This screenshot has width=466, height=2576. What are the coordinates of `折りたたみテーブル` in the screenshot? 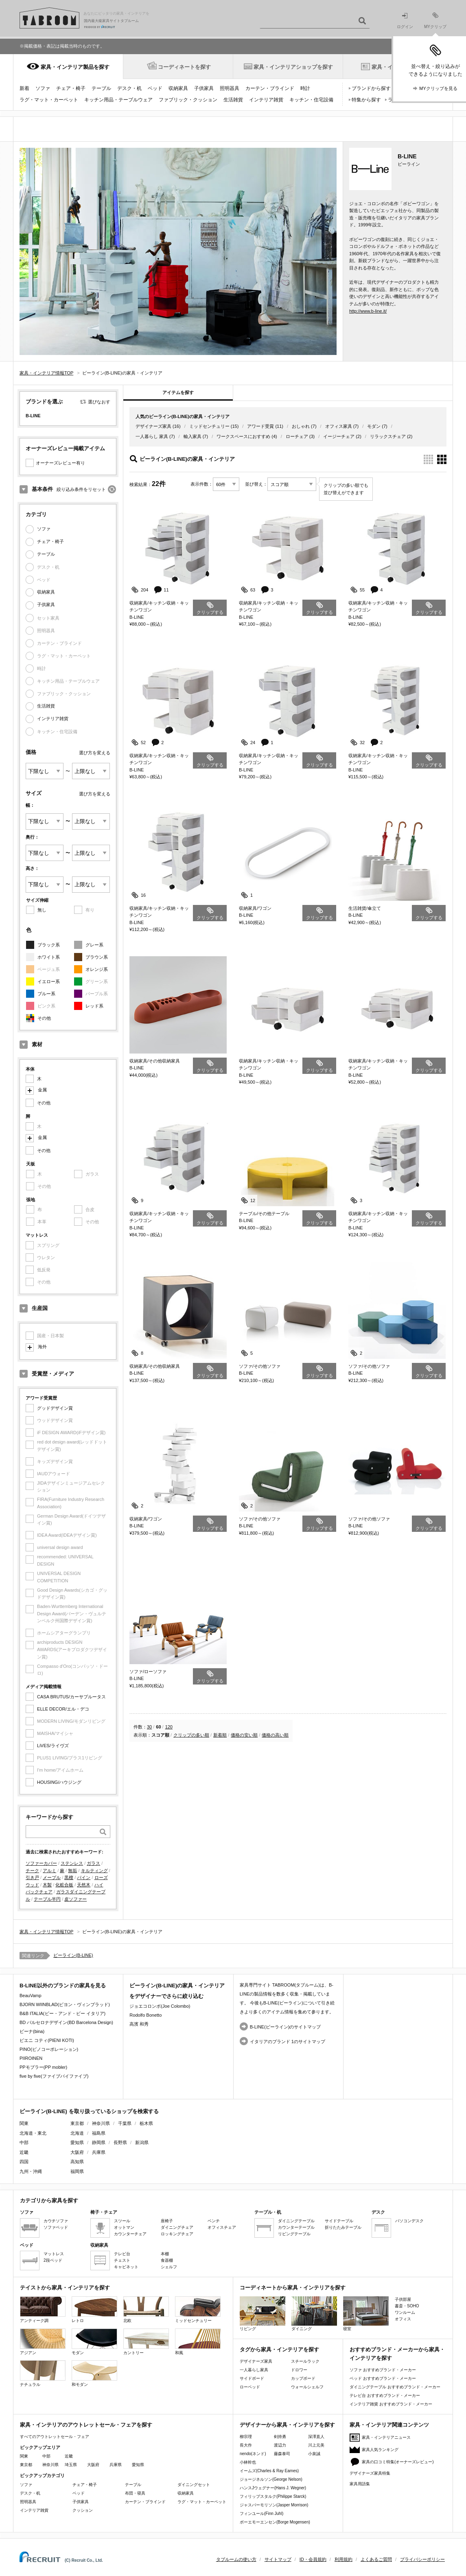 It's located at (343, 2227).